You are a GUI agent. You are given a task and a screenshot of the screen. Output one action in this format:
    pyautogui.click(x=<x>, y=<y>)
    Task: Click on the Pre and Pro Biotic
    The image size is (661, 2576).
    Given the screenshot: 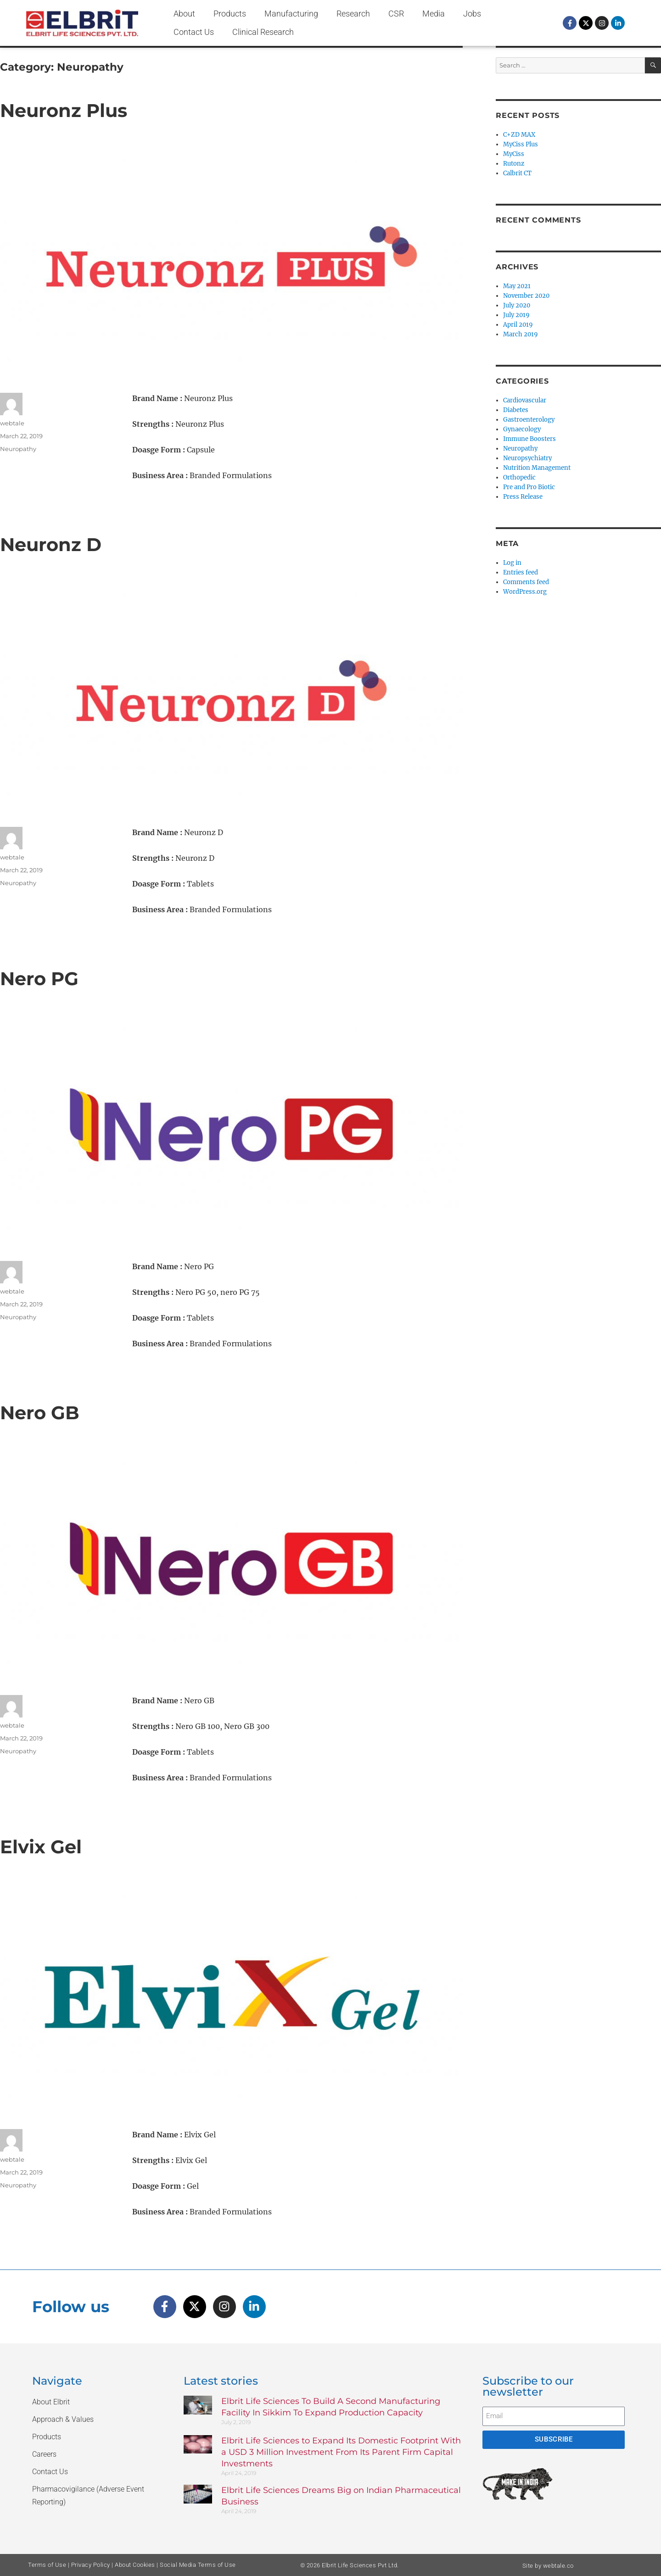 What is the action you would take?
    pyautogui.click(x=529, y=487)
    